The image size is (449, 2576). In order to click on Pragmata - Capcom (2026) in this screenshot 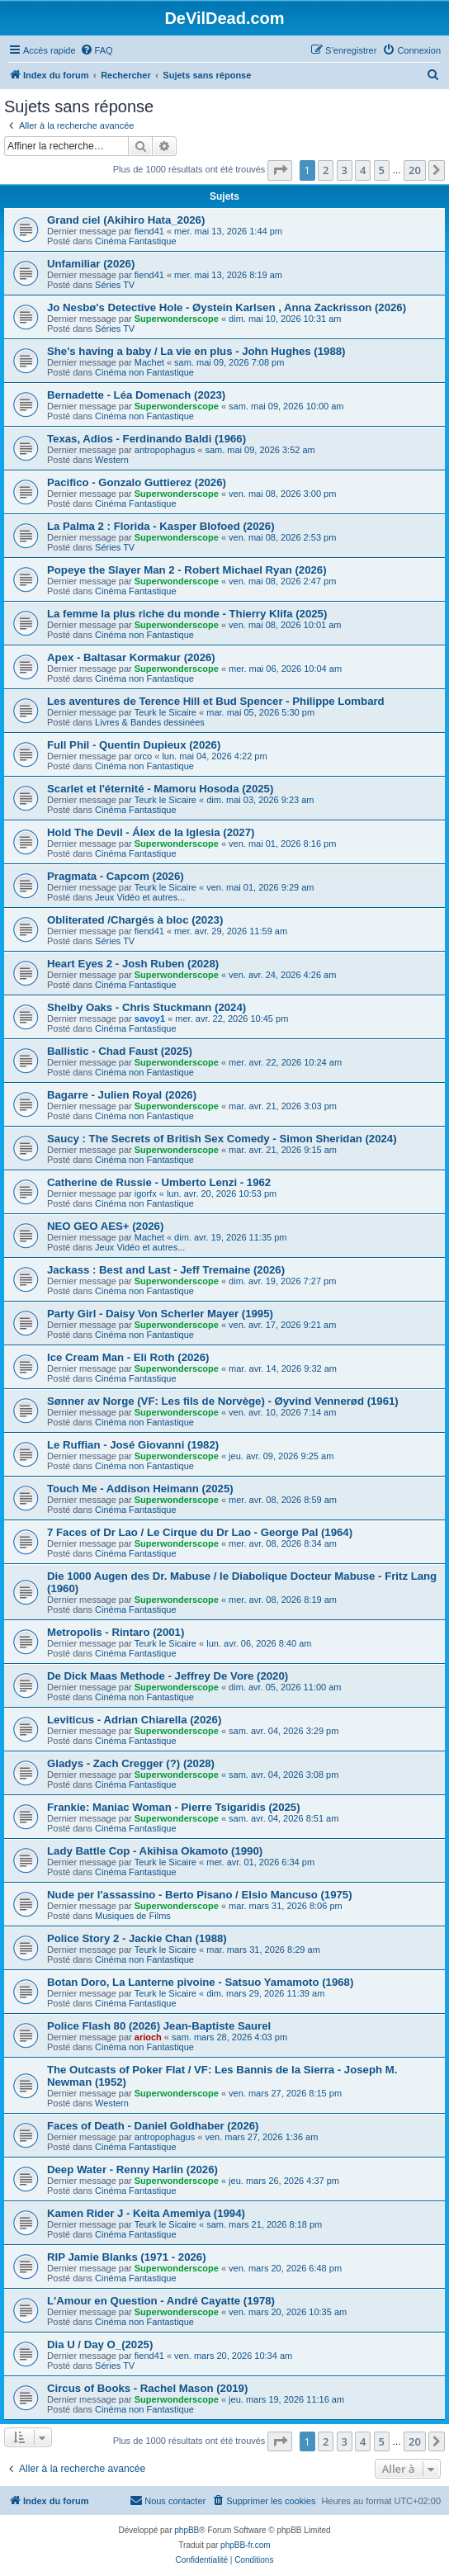, I will do `click(115, 876)`.